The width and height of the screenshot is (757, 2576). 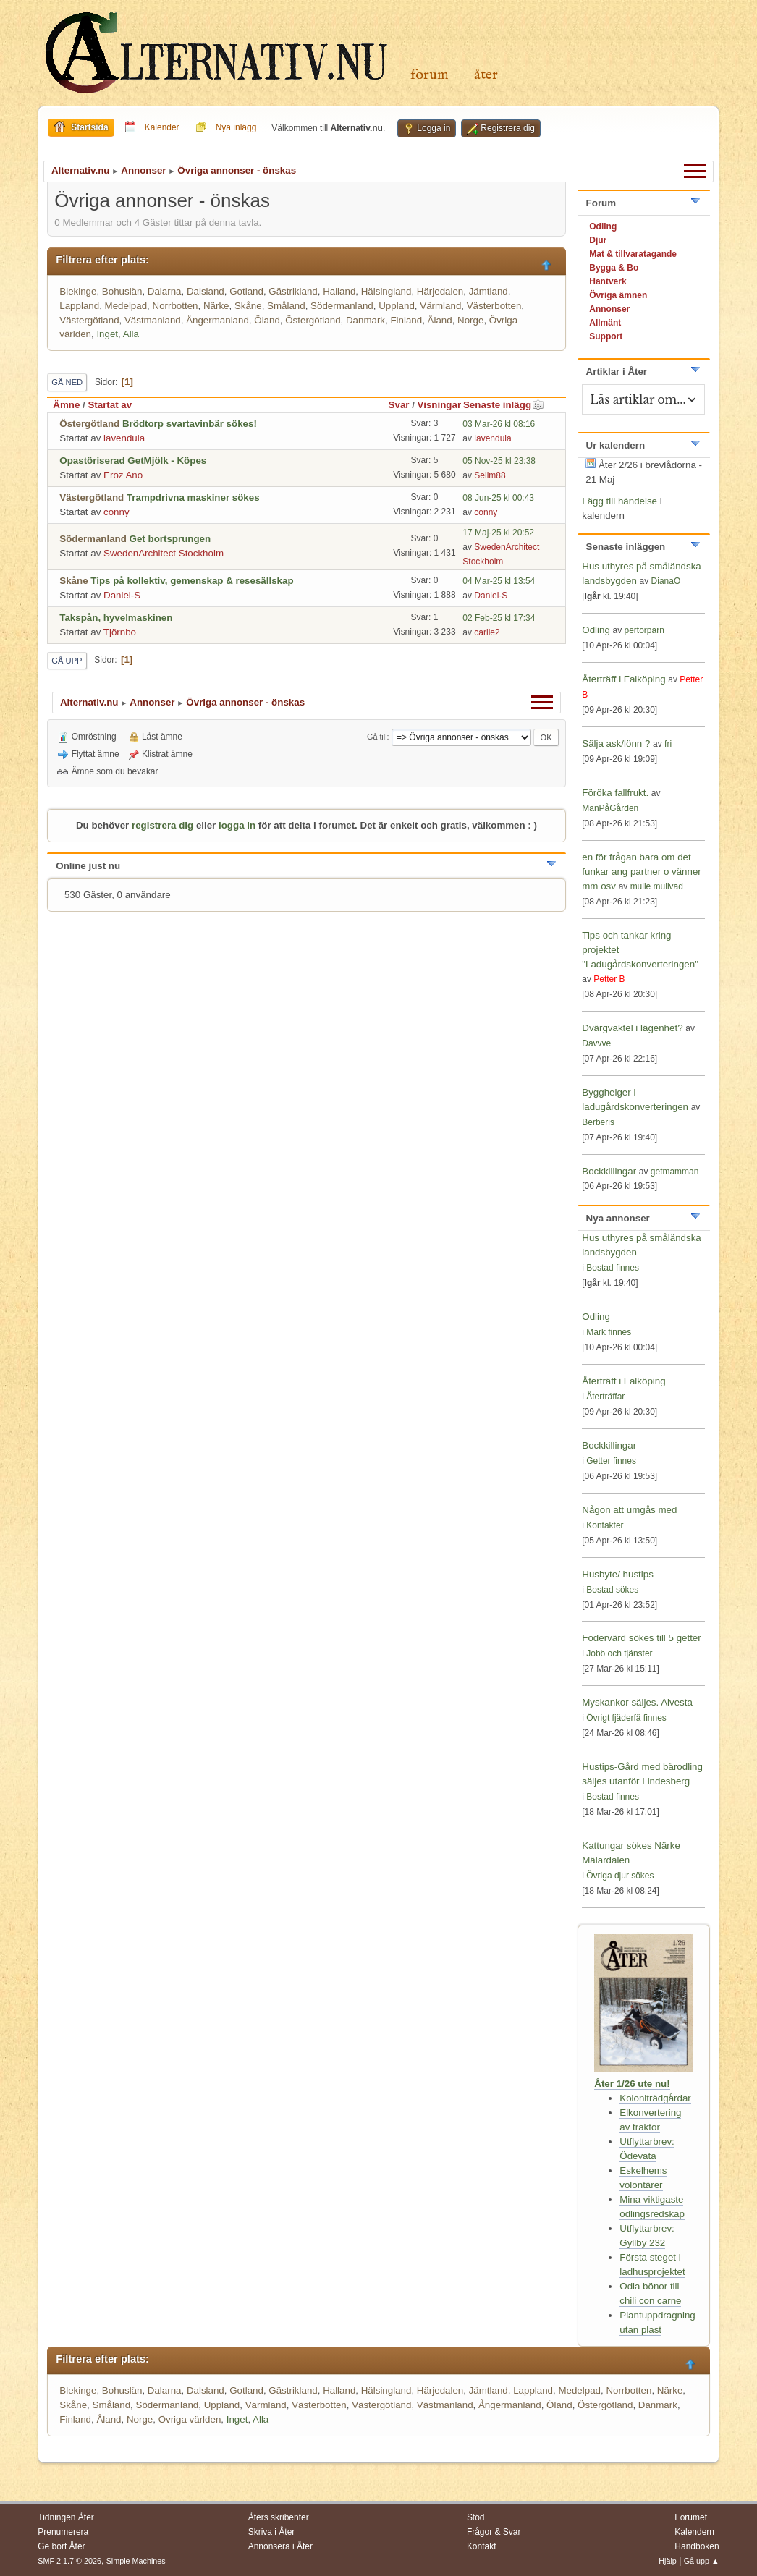 What do you see at coordinates (675, 1171) in the screenshot?
I see `getmamman` at bounding box center [675, 1171].